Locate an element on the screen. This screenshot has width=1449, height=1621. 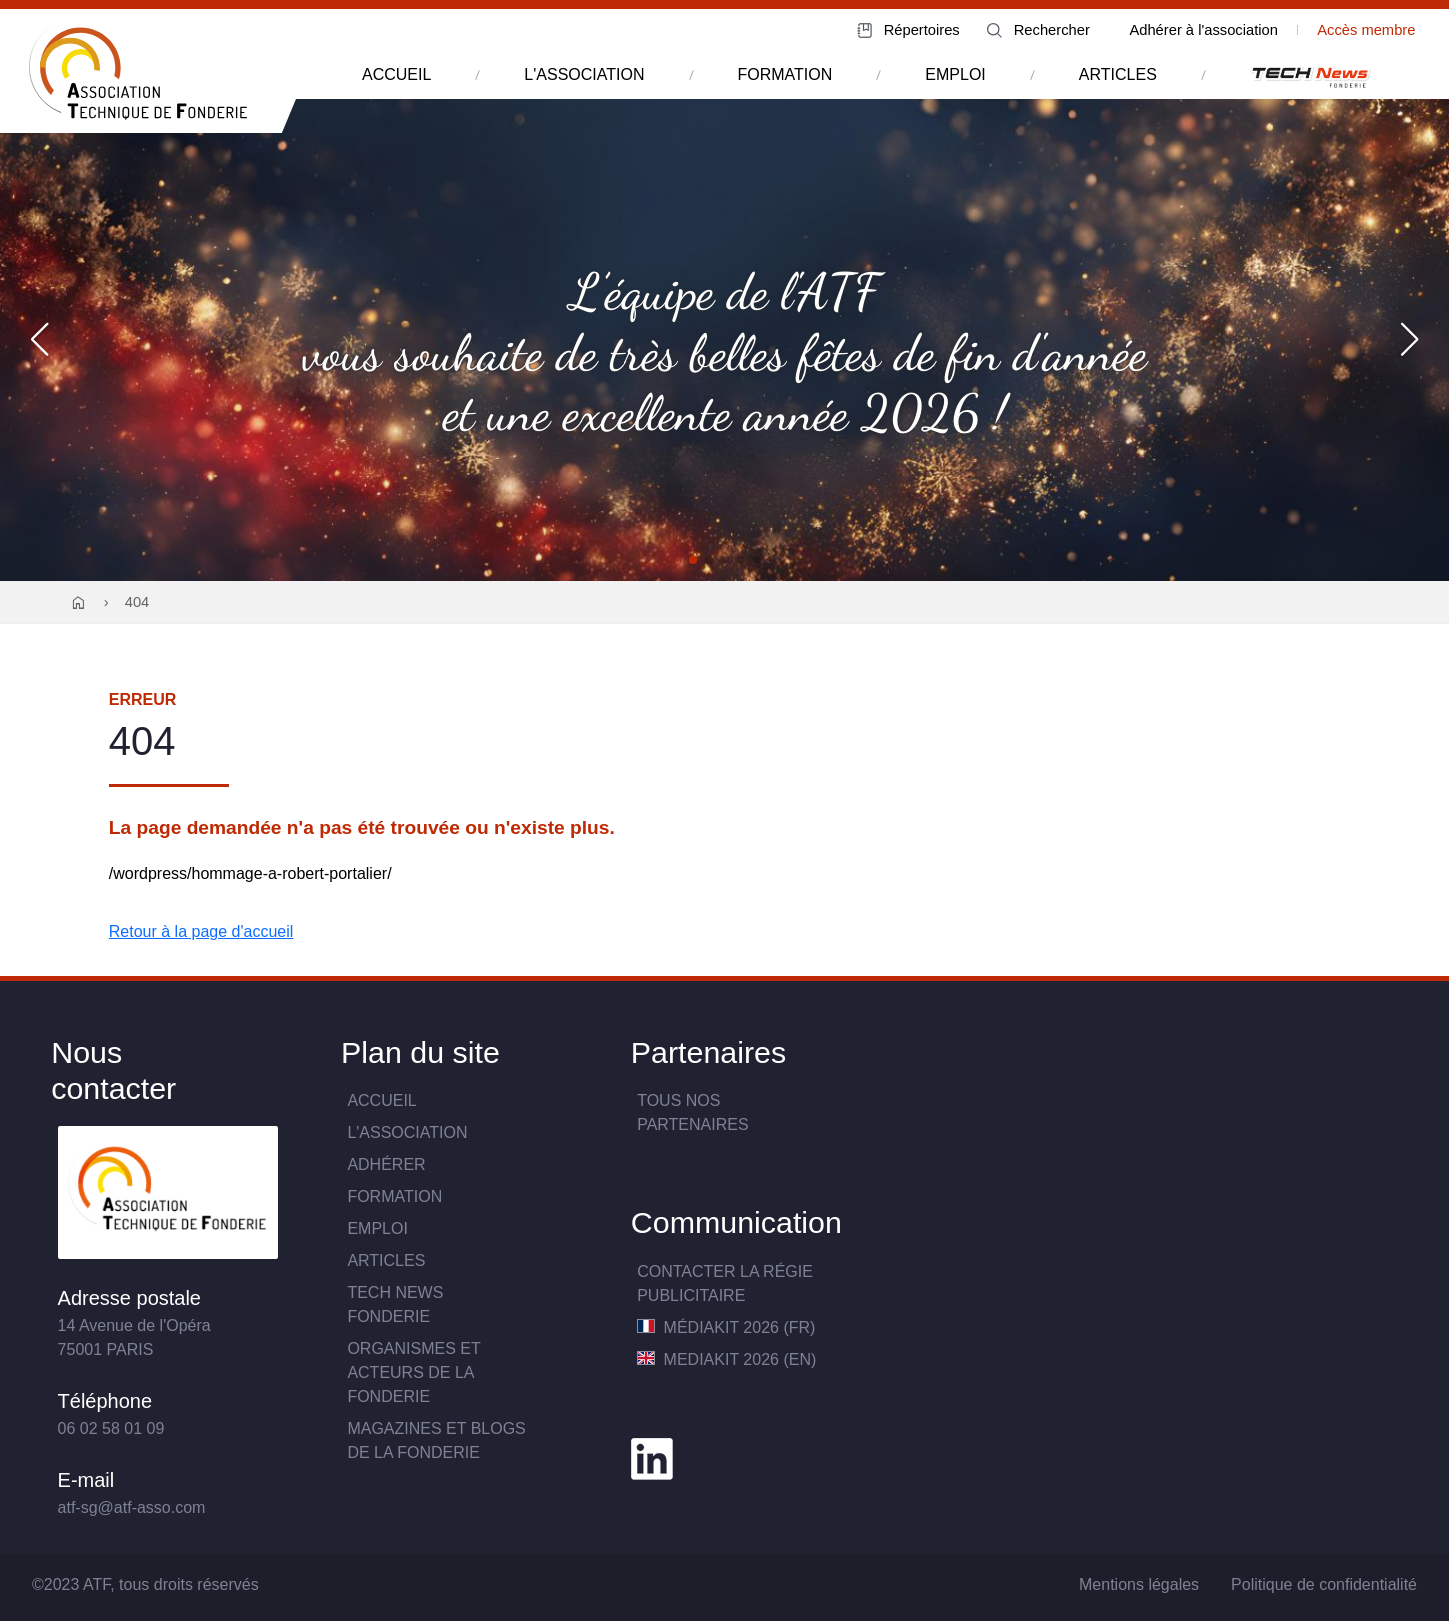
Magazines et blogs de la fonderie is located at coordinates (436, 1440).